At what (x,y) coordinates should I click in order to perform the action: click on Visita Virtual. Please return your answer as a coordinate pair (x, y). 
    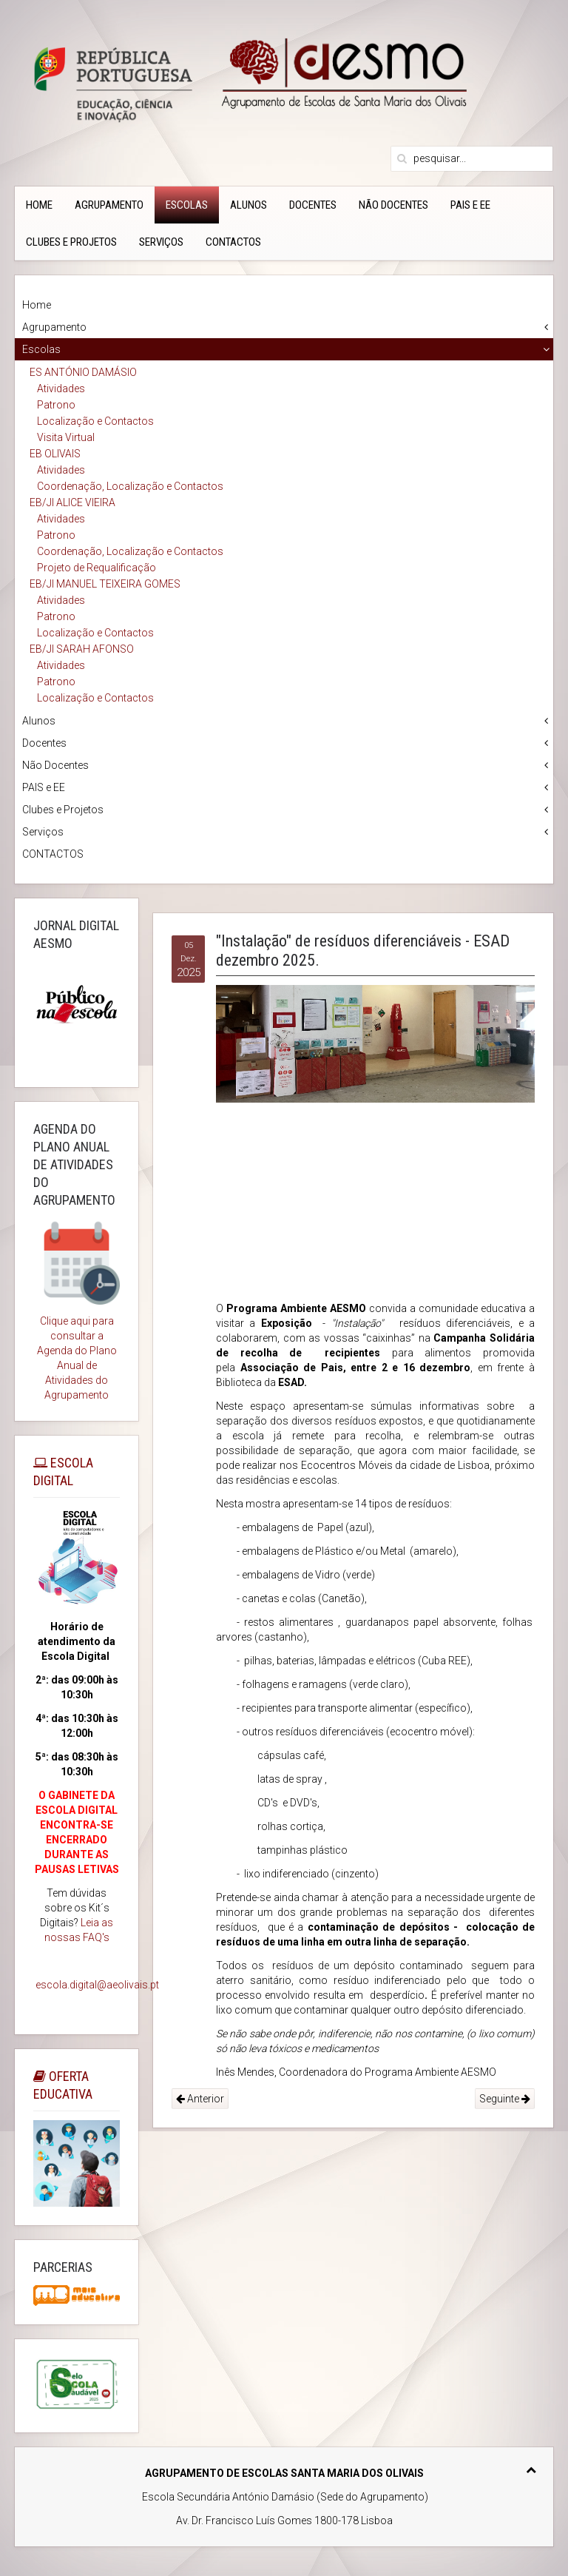
    Looking at the image, I should click on (66, 437).